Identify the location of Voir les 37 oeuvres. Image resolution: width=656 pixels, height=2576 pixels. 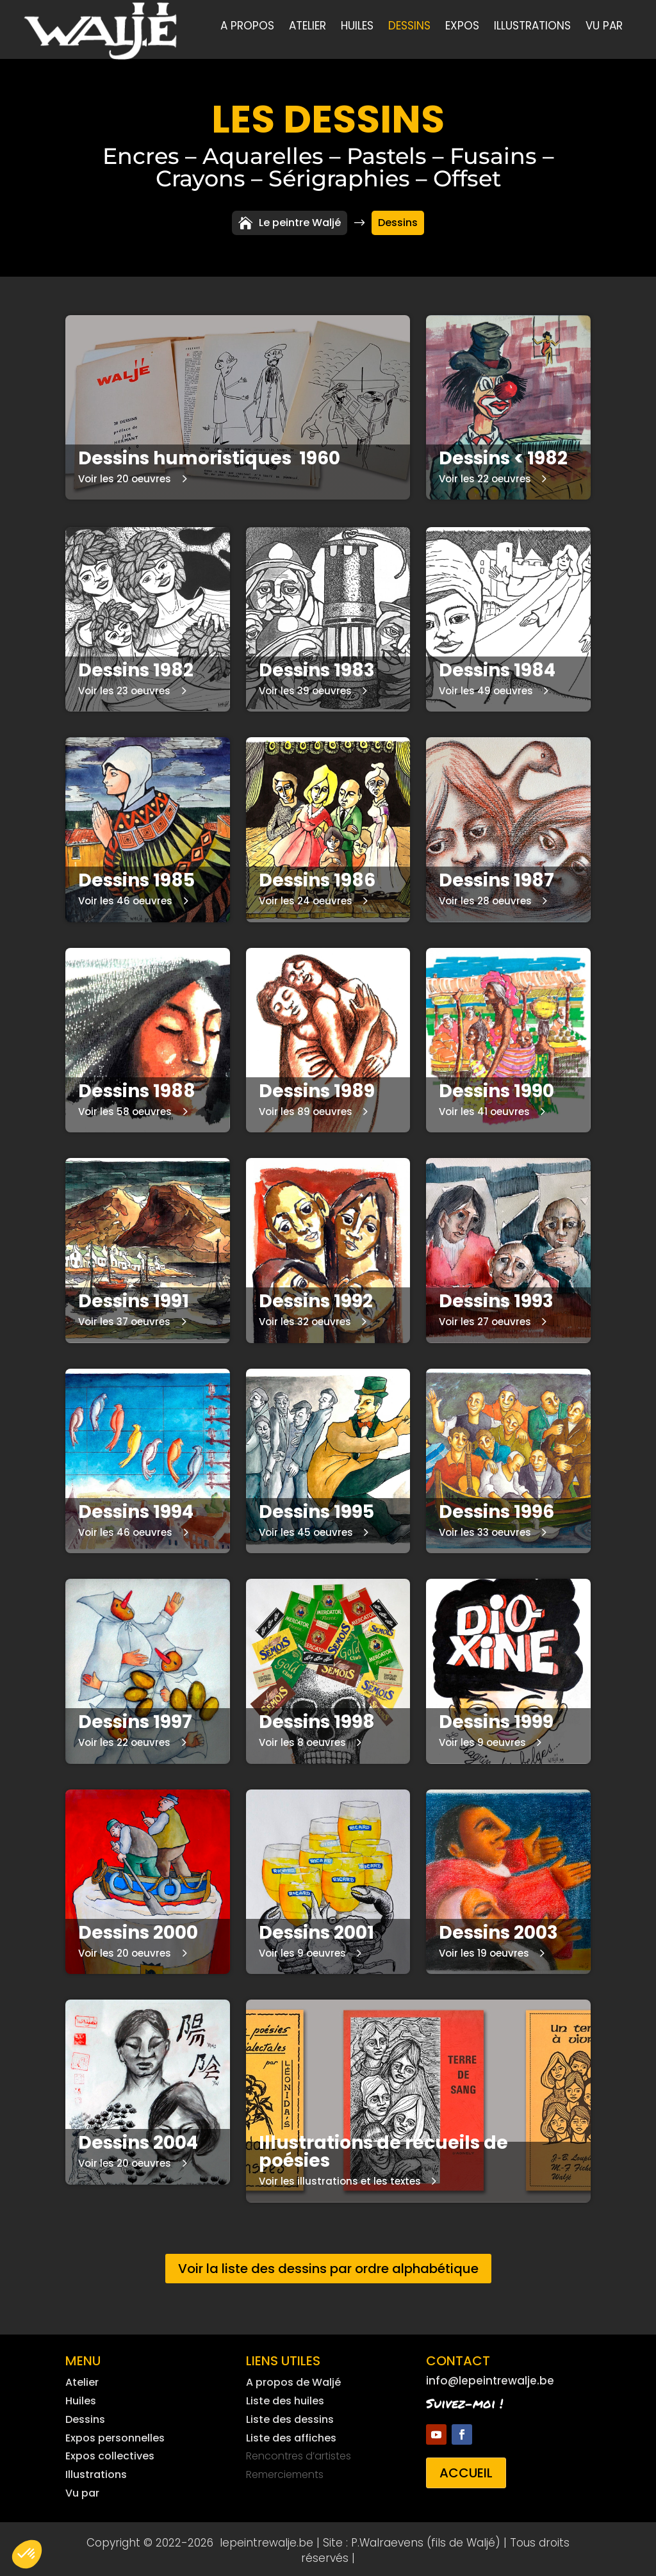
(124, 1318).